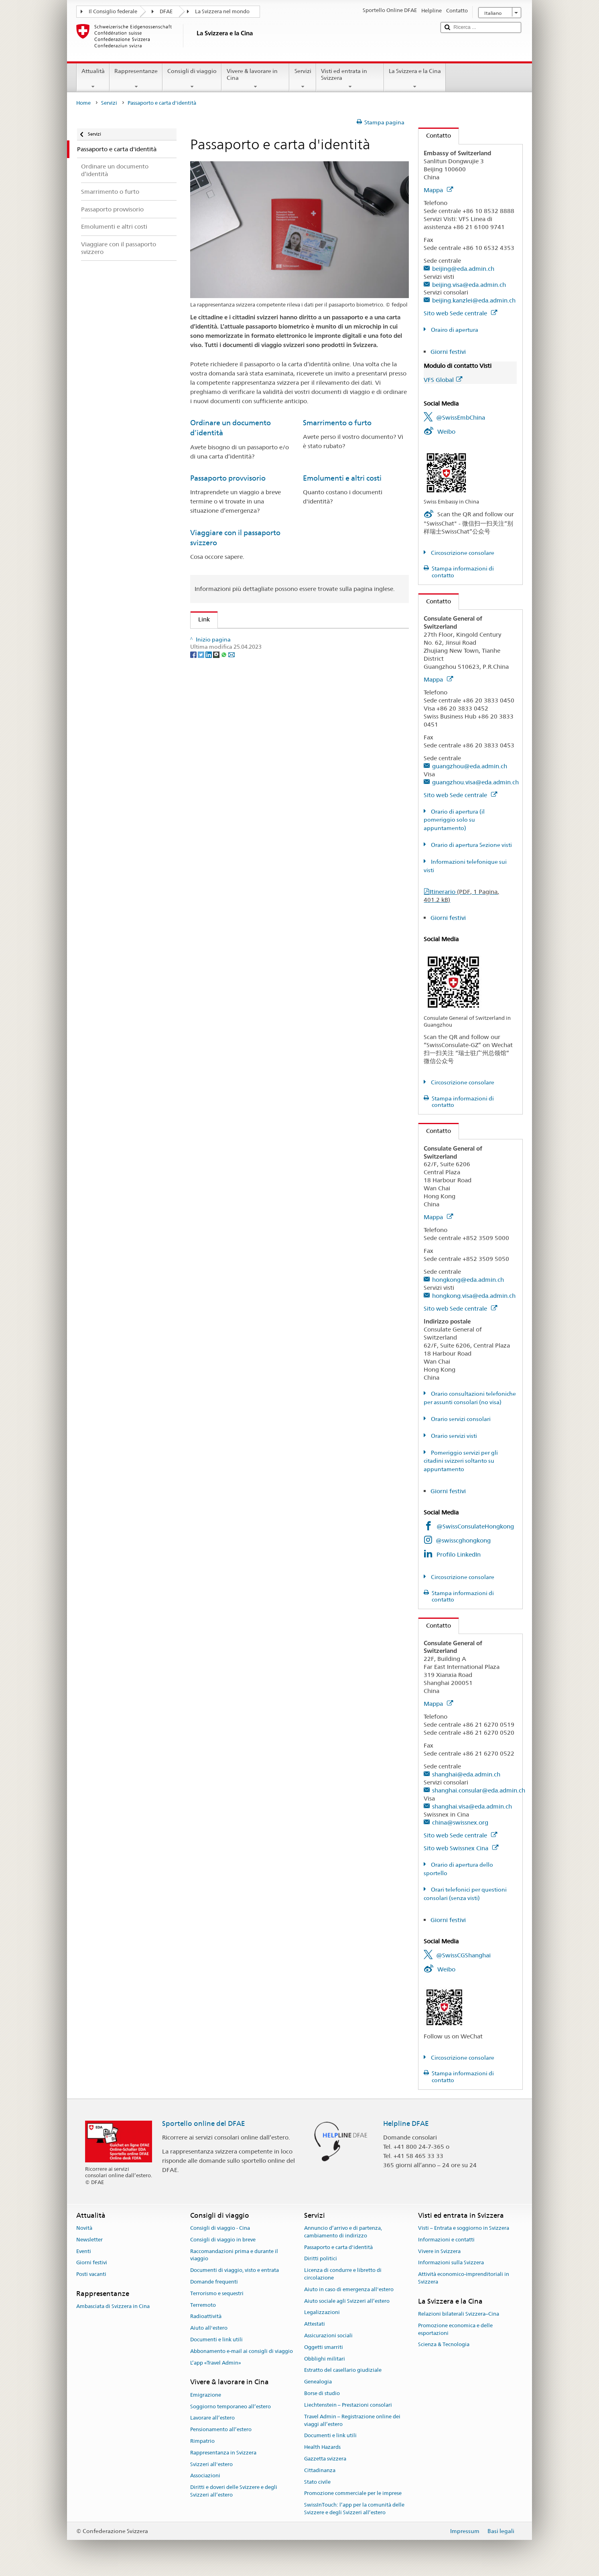 The image size is (599, 2576). What do you see at coordinates (83, 103) in the screenshot?
I see `Home` at bounding box center [83, 103].